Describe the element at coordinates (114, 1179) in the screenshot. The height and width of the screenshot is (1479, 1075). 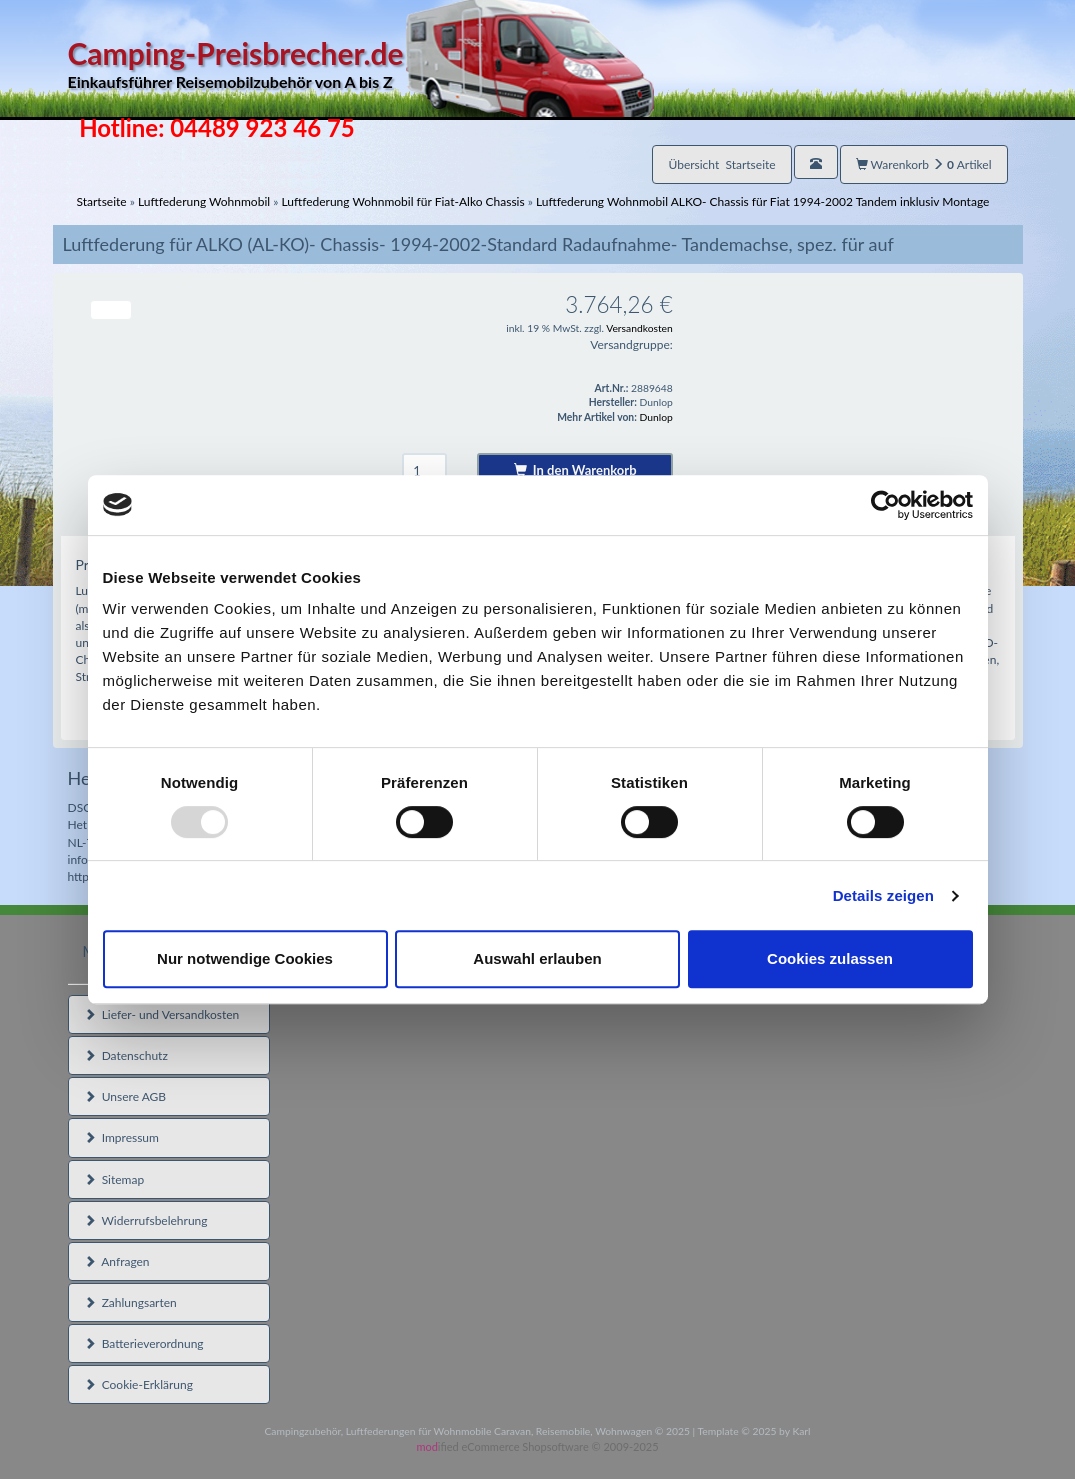
I see `Sitemap` at that location.